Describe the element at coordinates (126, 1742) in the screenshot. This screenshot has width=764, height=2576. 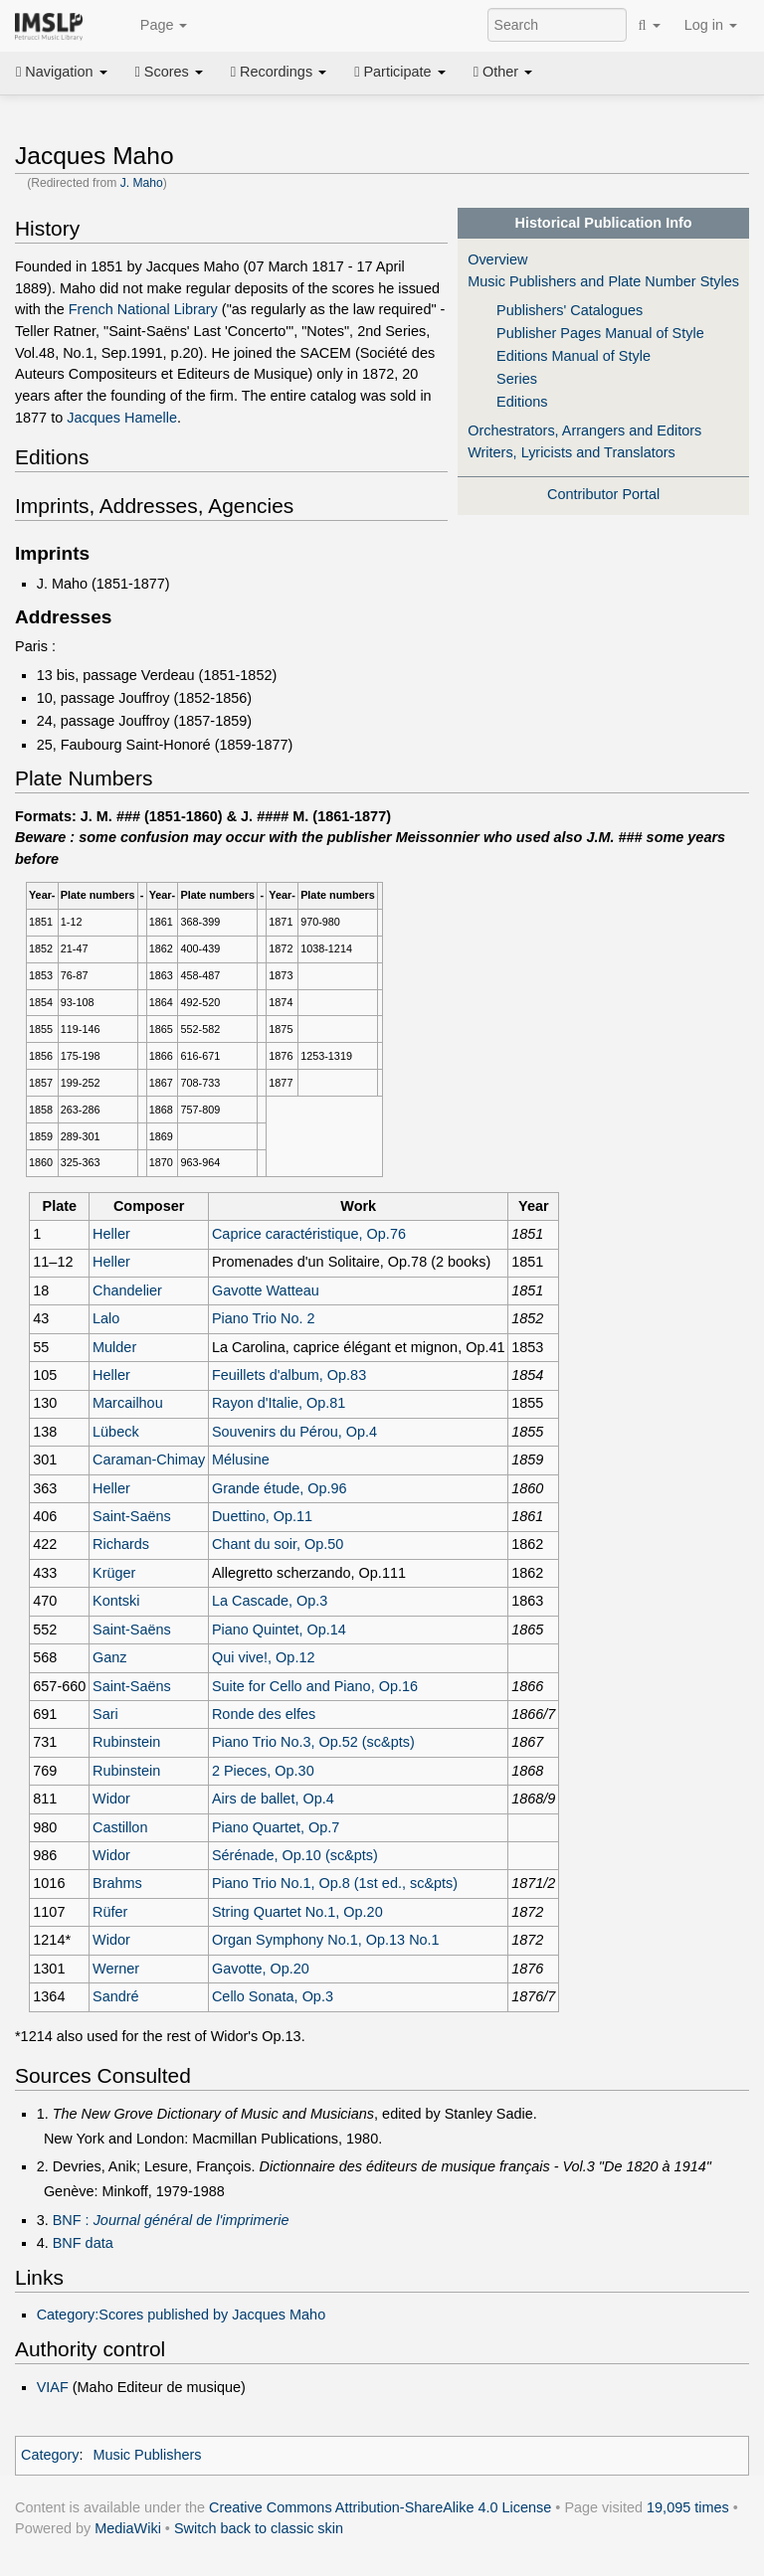
I see `Rubinstein` at that location.